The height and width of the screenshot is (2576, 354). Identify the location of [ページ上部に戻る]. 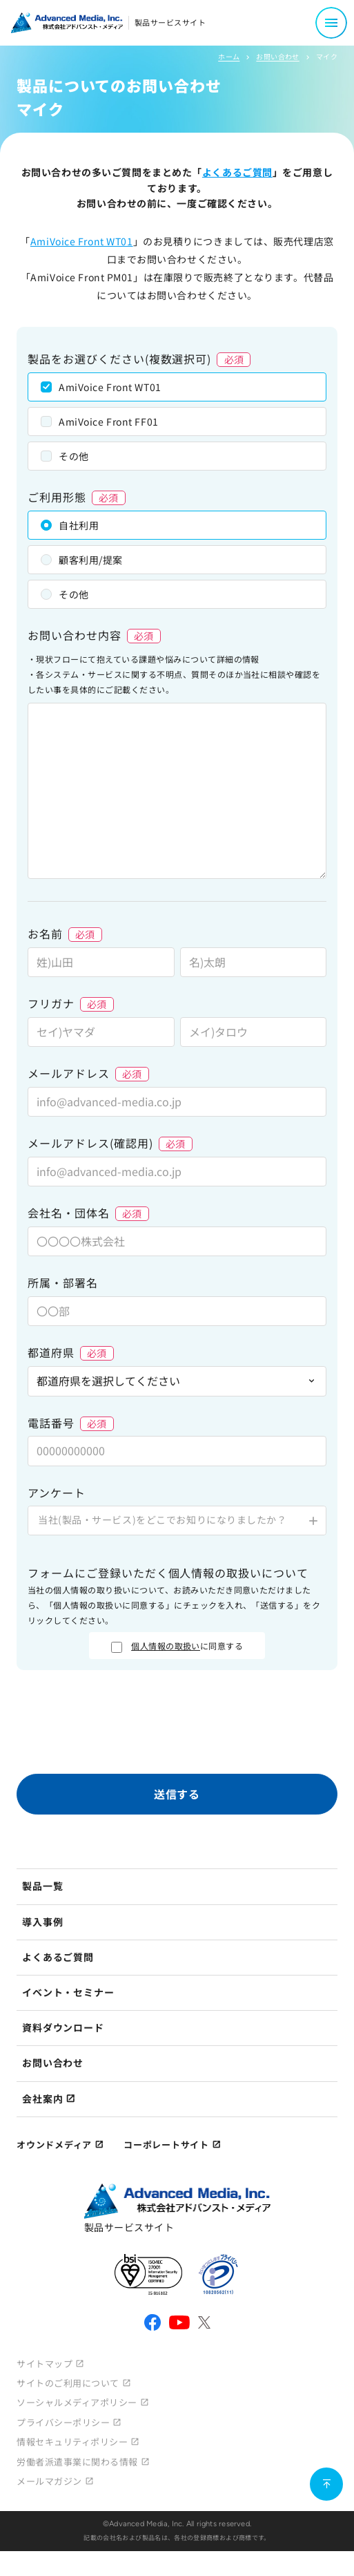
(326, 2484).